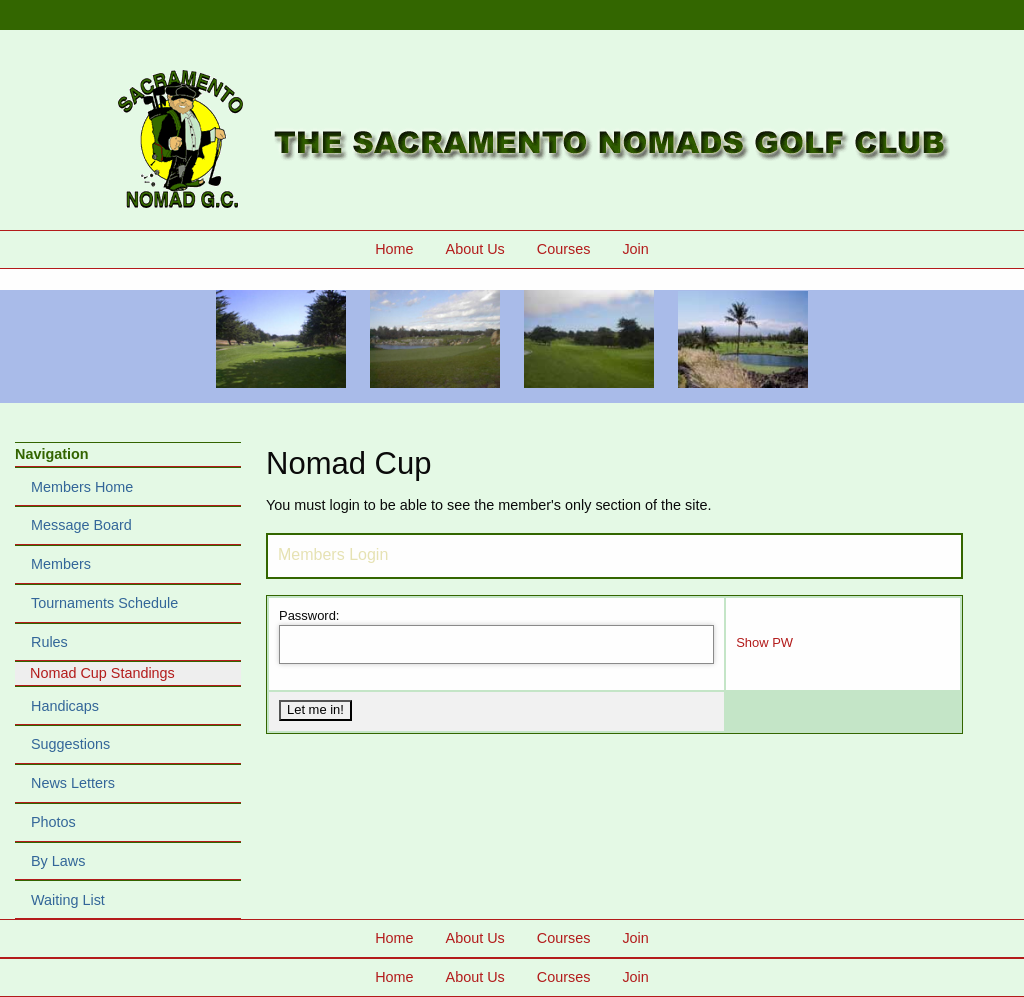 The image size is (1024, 997). I want to click on Members, so click(61, 564).